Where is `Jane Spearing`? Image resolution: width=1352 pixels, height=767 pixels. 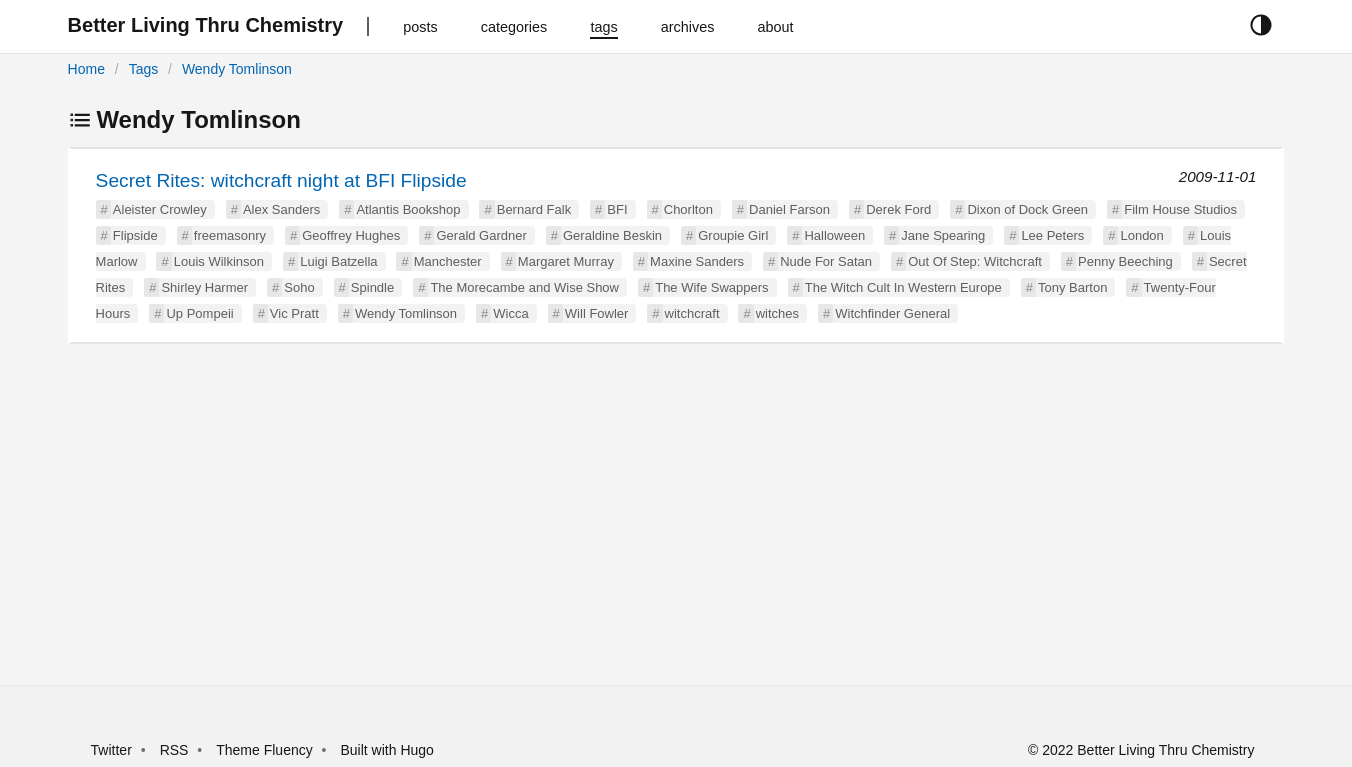
Jane Spearing is located at coordinates (943, 235).